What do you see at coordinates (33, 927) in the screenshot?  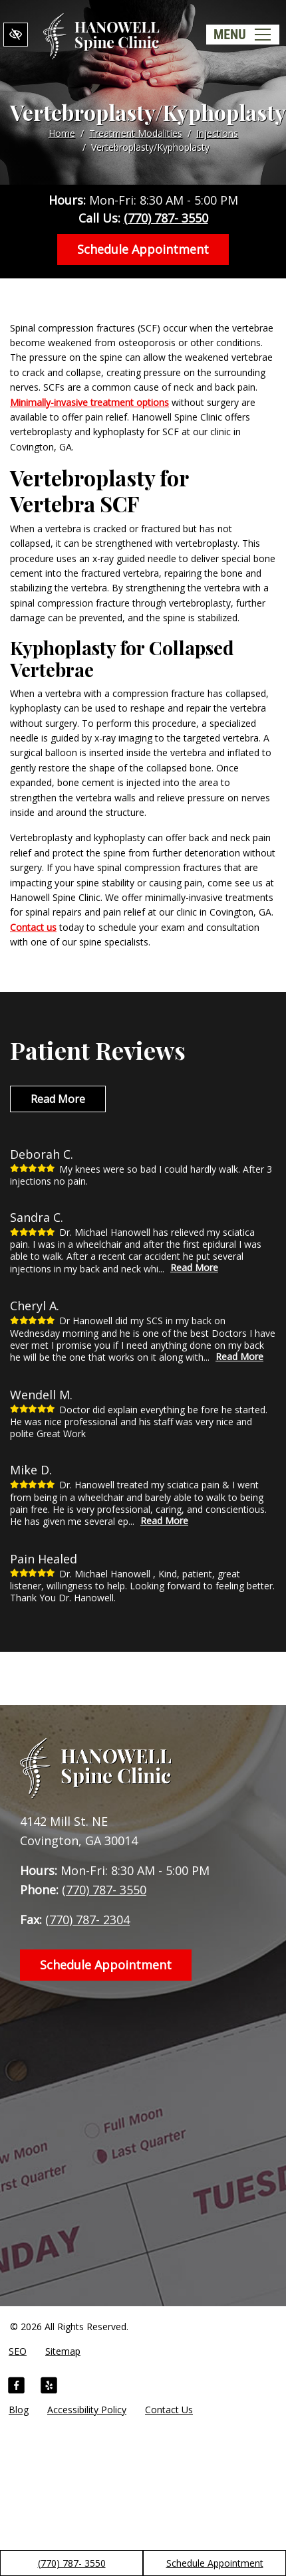 I see `Contact us` at bounding box center [33, 927].